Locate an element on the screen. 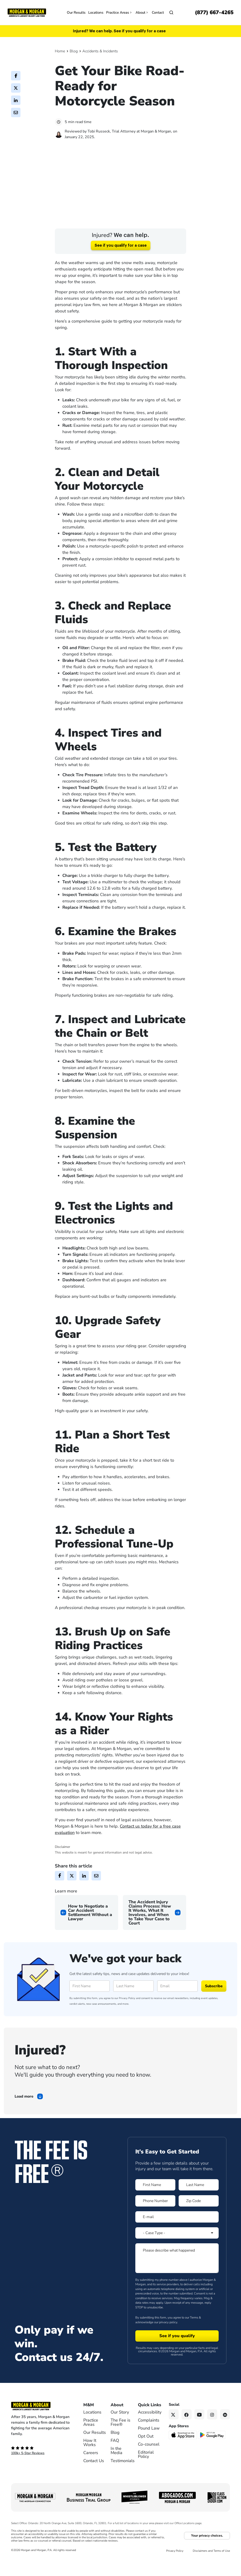  [Form 1 Select Case Type] is located at coordinates (177, 2247).